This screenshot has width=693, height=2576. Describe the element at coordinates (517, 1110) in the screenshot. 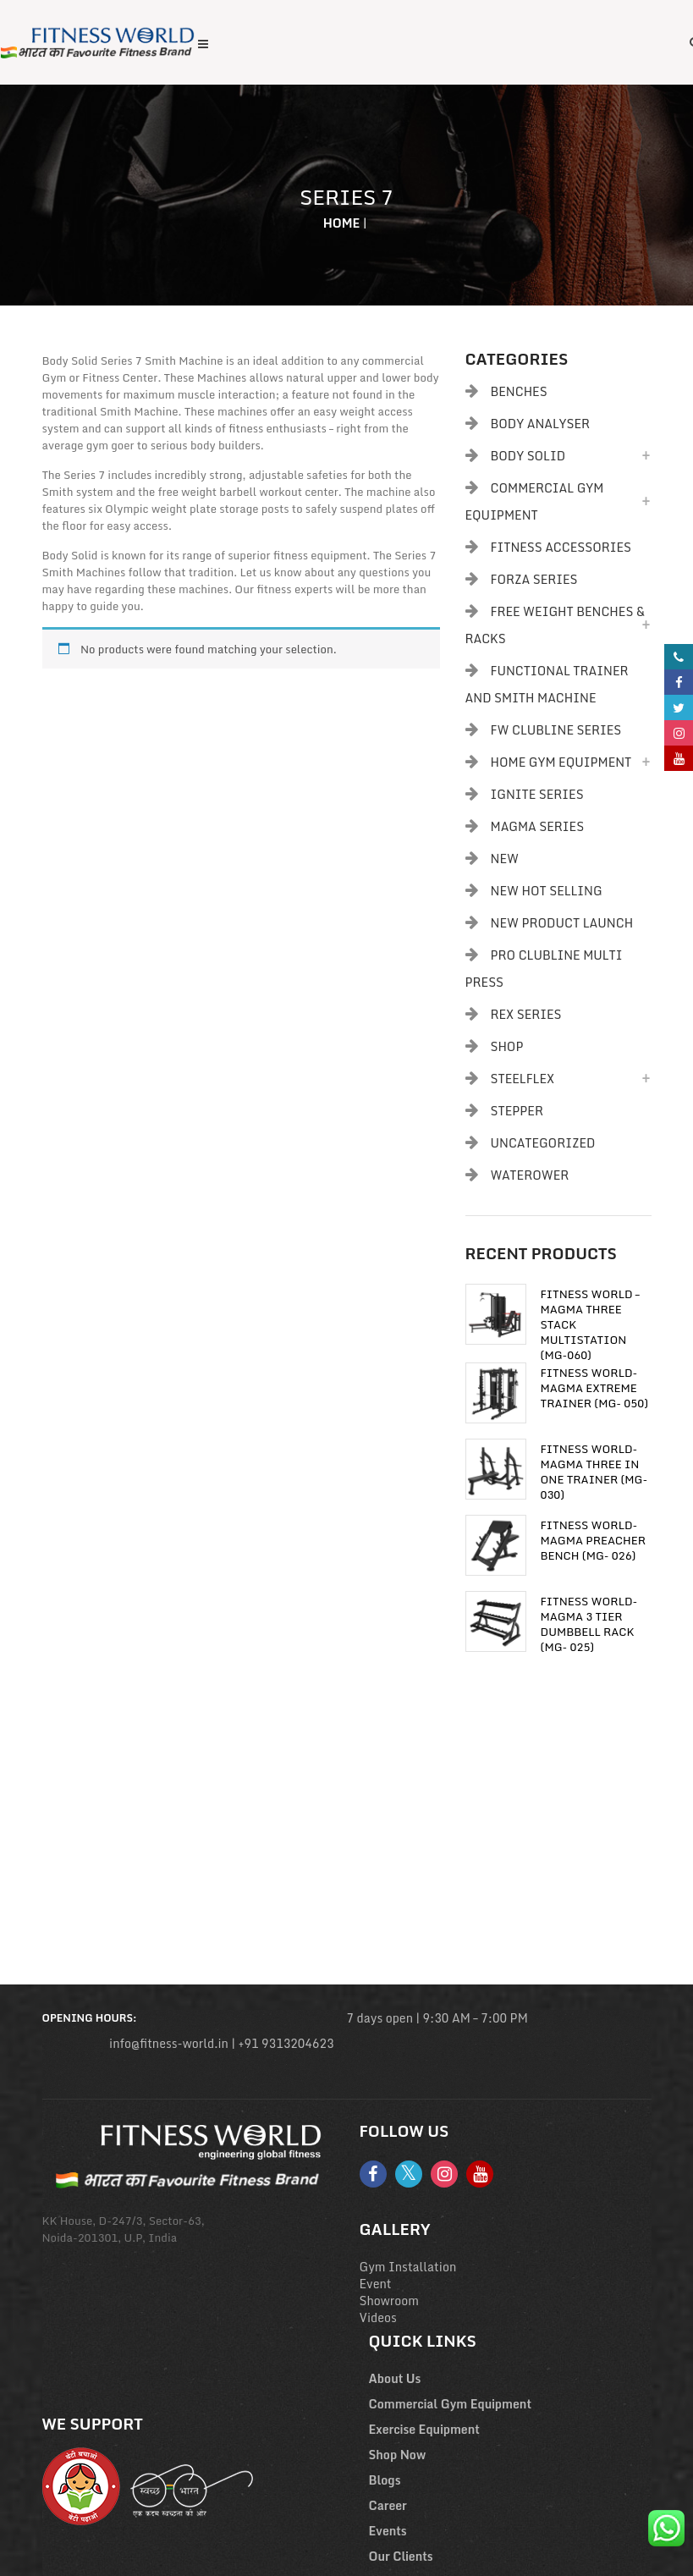

I see `Stepper` at that location.